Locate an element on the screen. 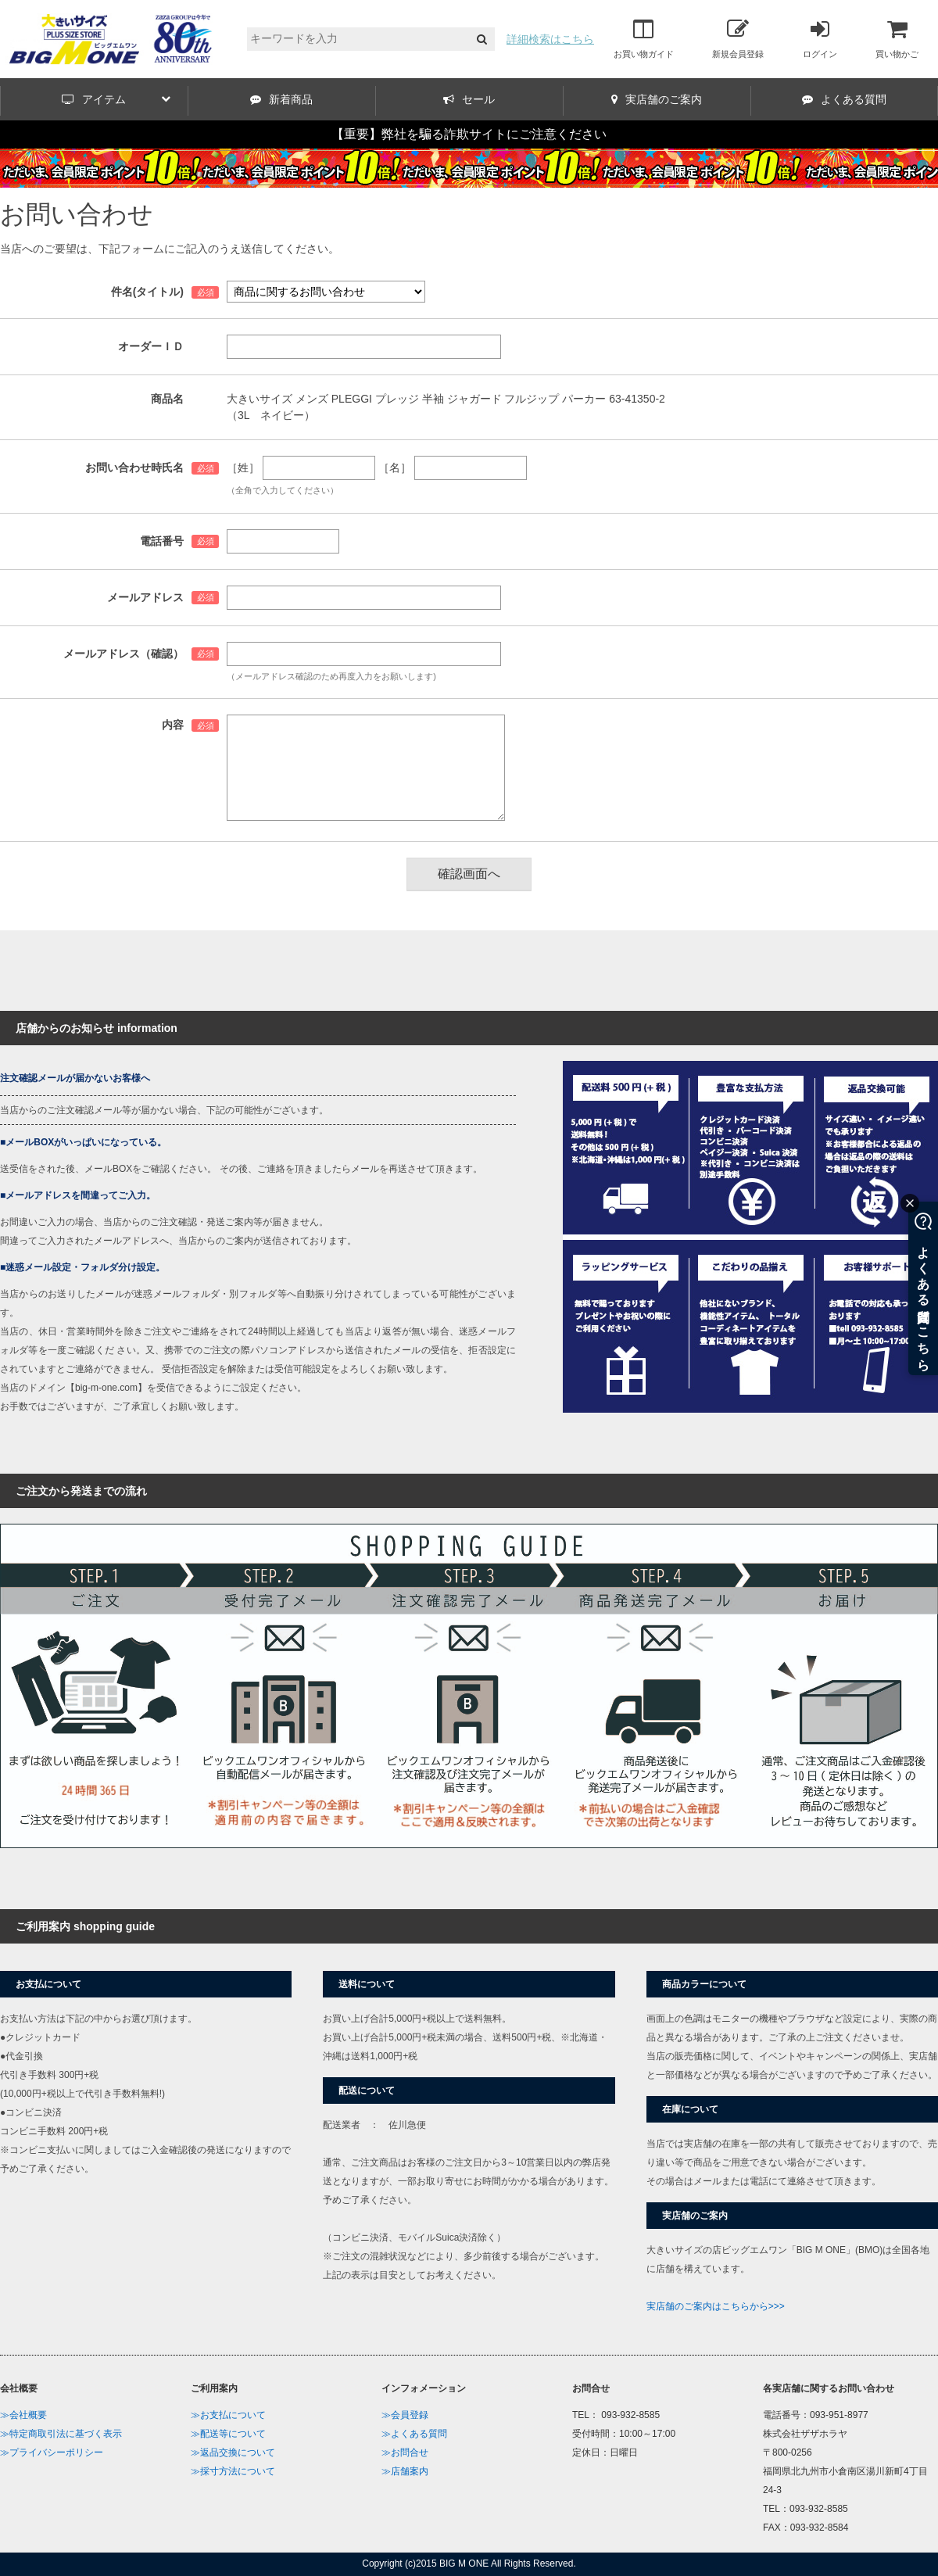 The image size is (938, 2576). ≫採寸方法について is located at coordinates (233, 2471).